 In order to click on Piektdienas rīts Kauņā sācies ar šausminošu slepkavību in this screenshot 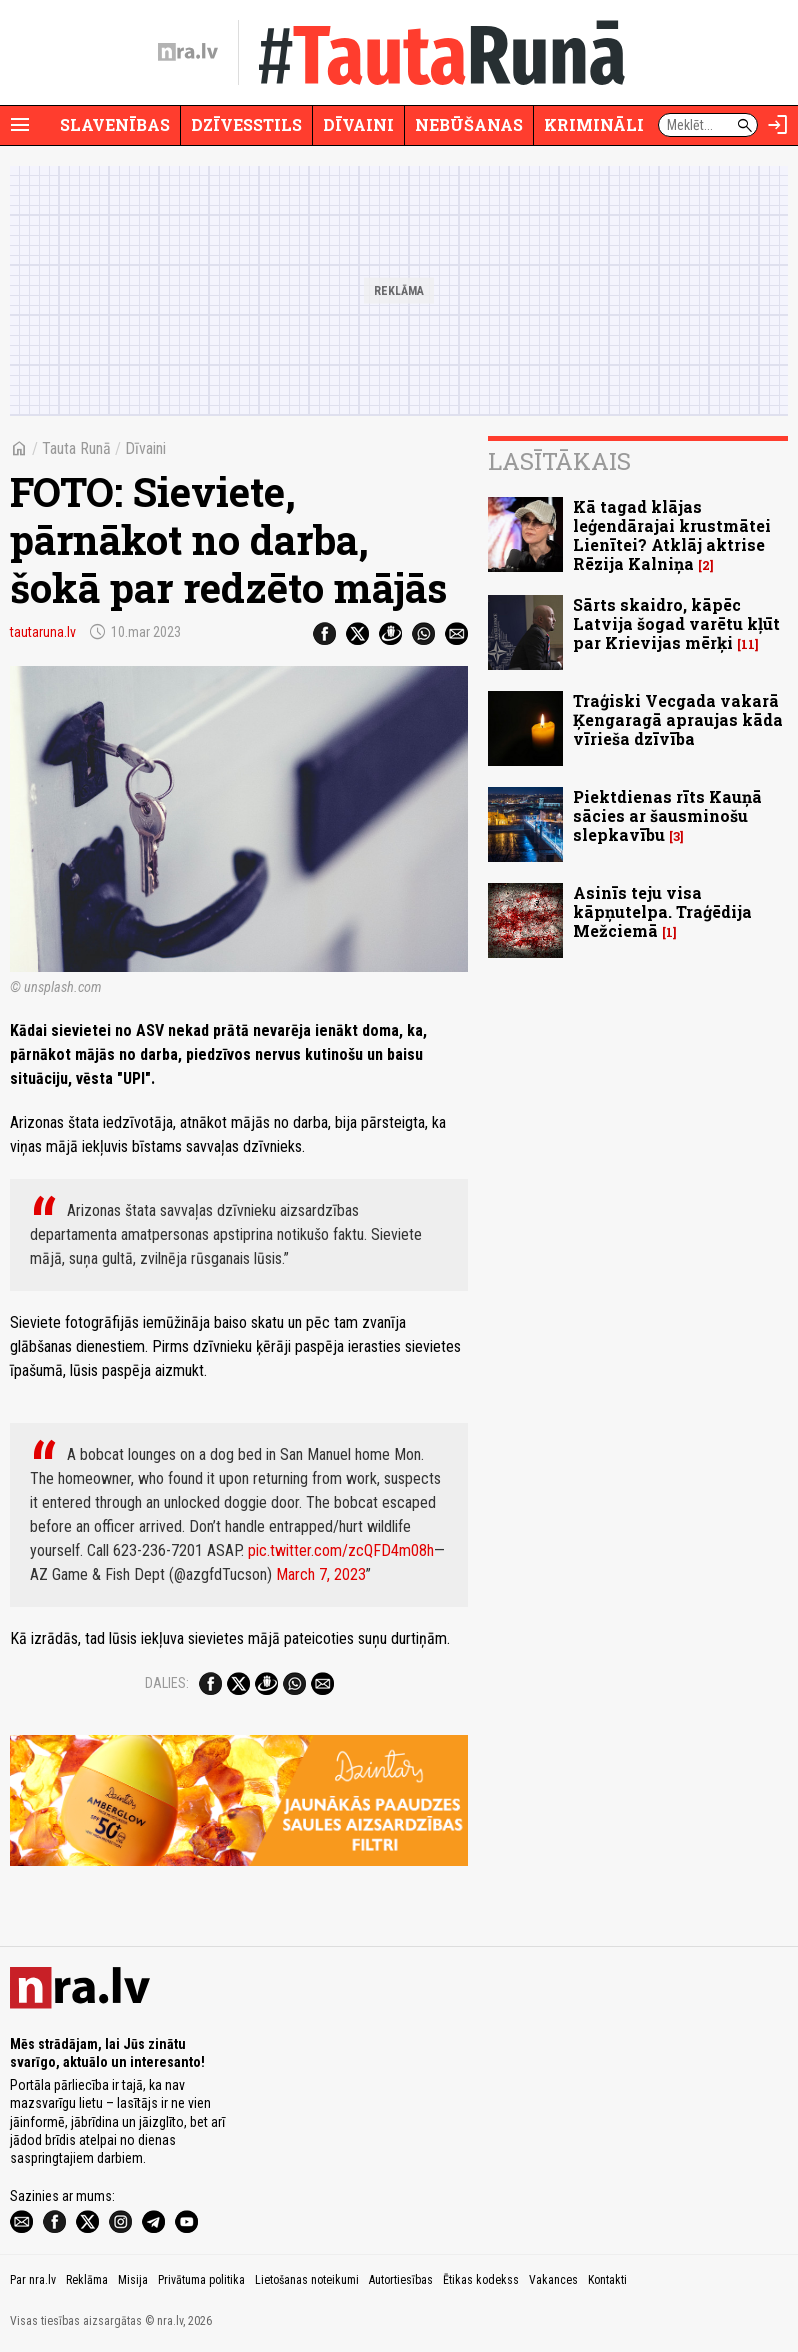, I will do `click(667, 815)`.